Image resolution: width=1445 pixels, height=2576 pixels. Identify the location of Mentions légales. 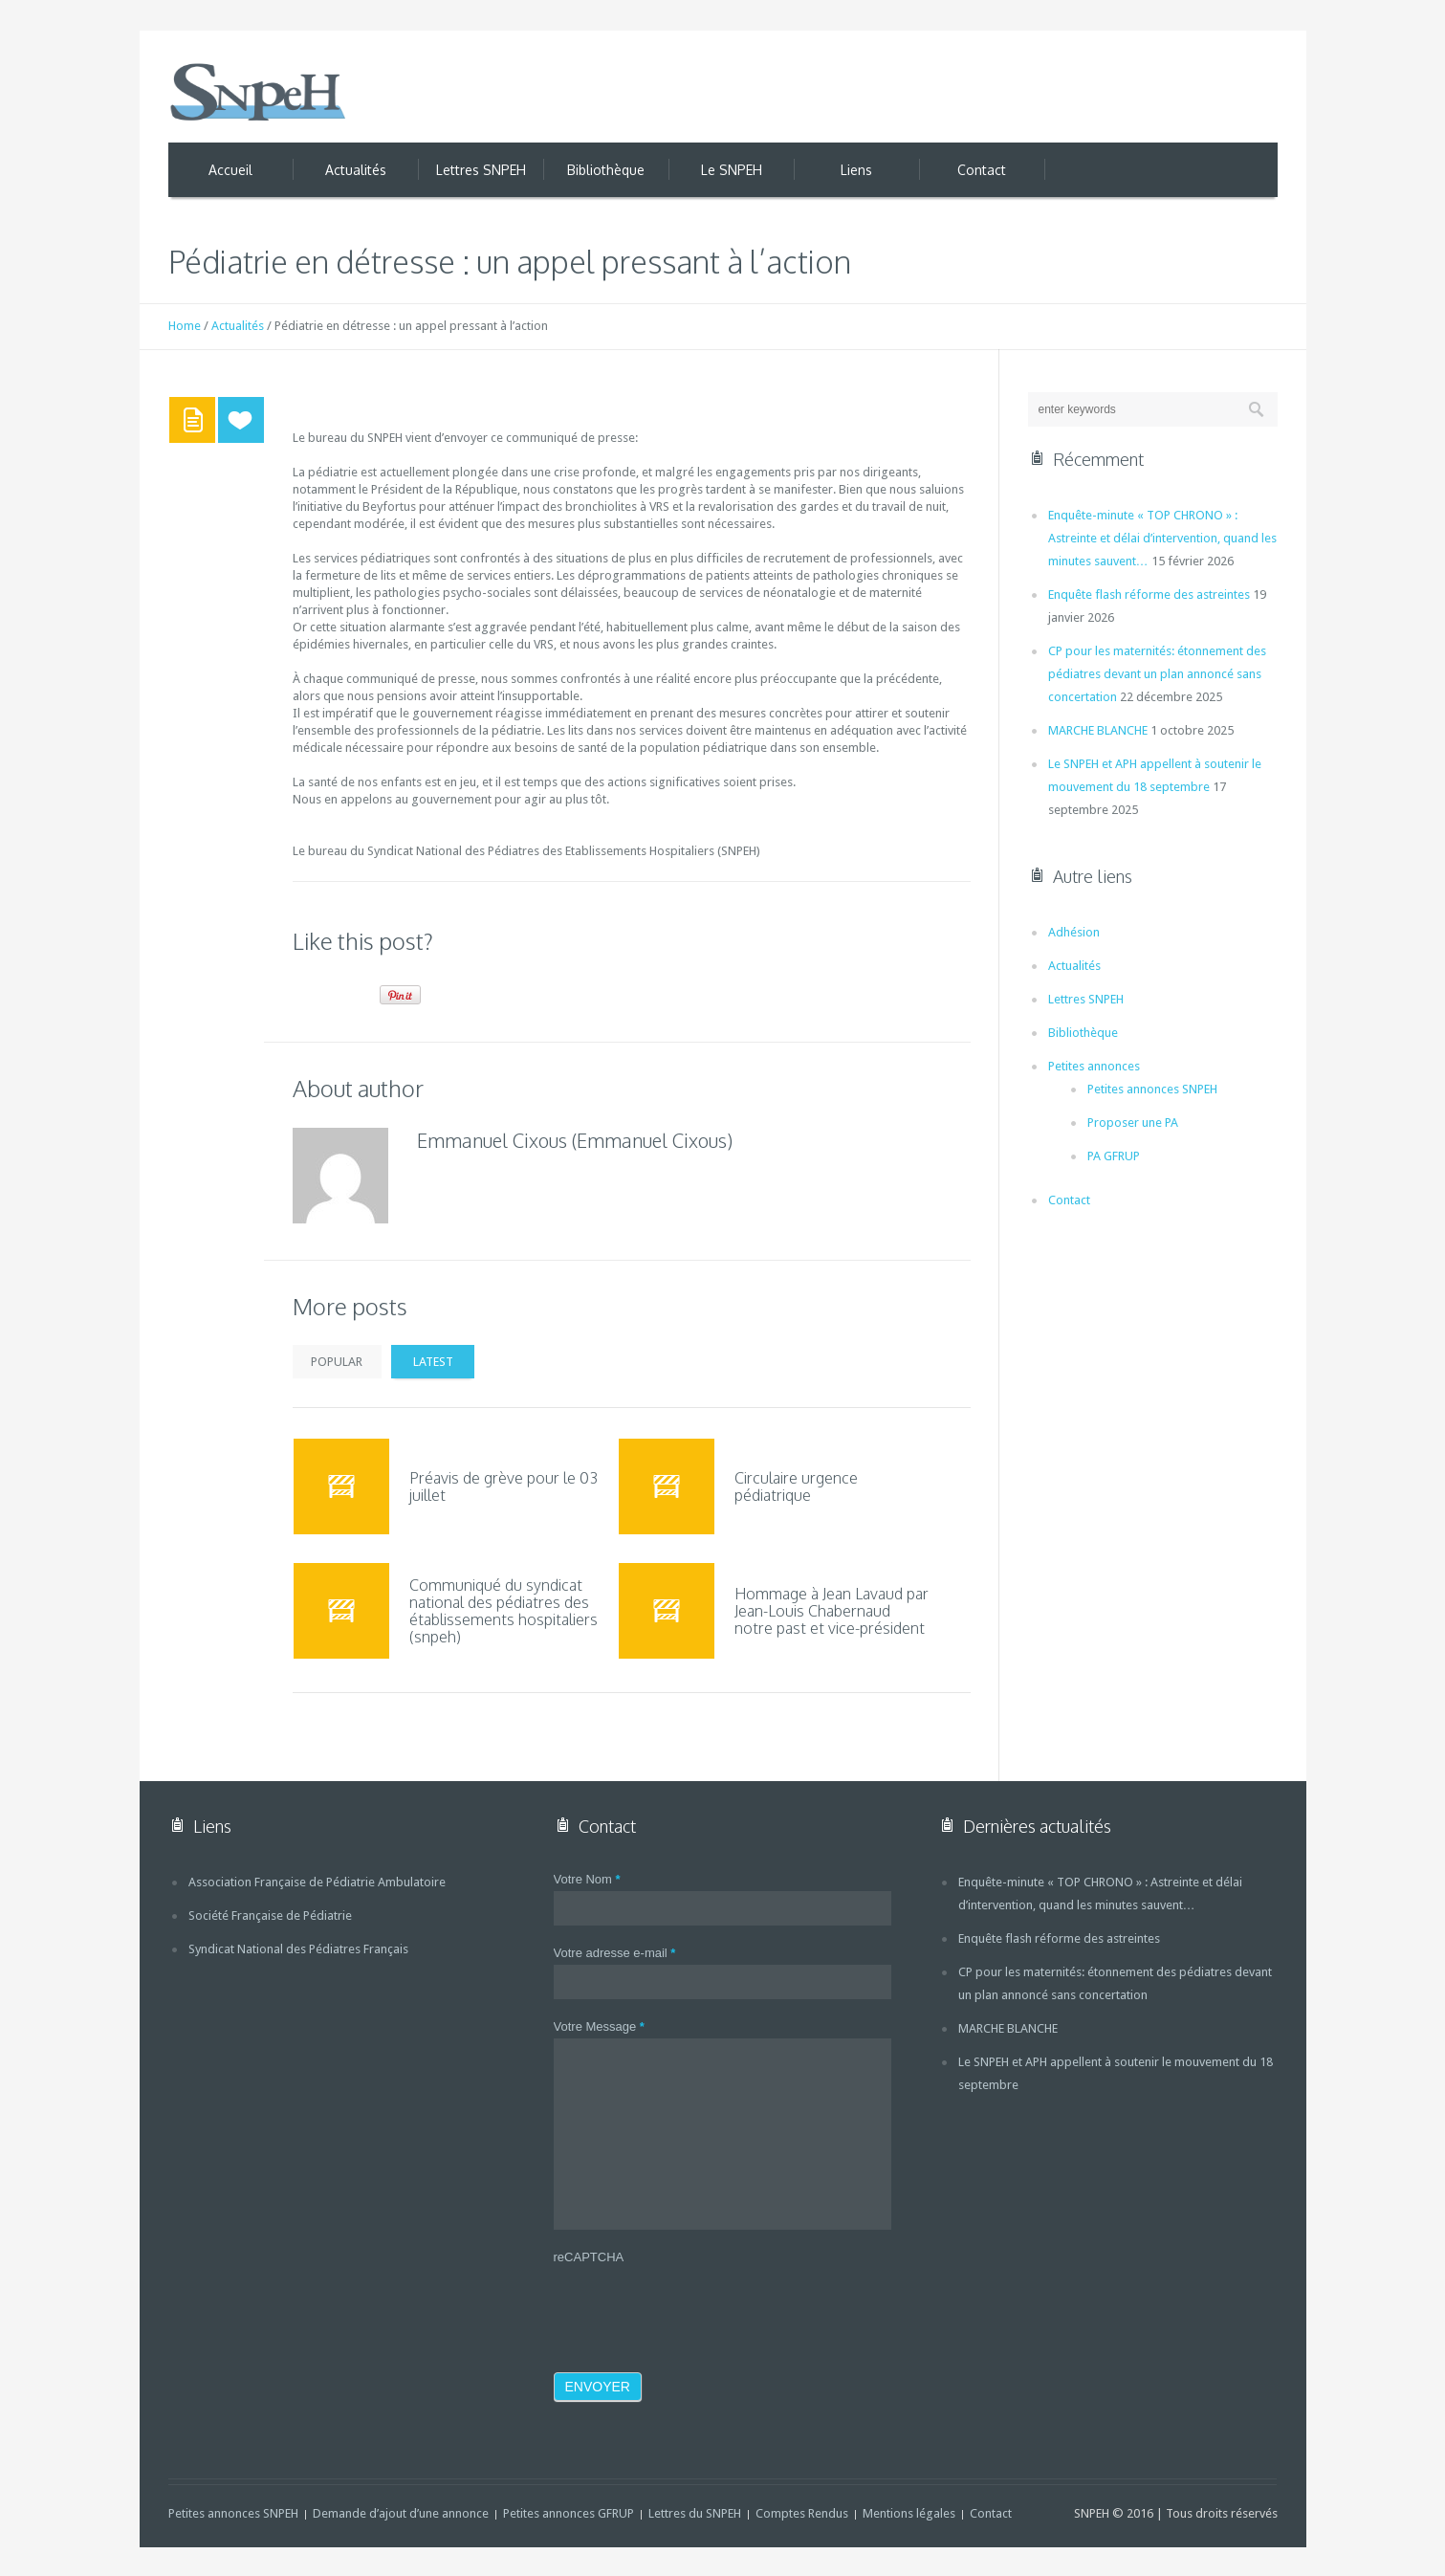
(909, 2513).